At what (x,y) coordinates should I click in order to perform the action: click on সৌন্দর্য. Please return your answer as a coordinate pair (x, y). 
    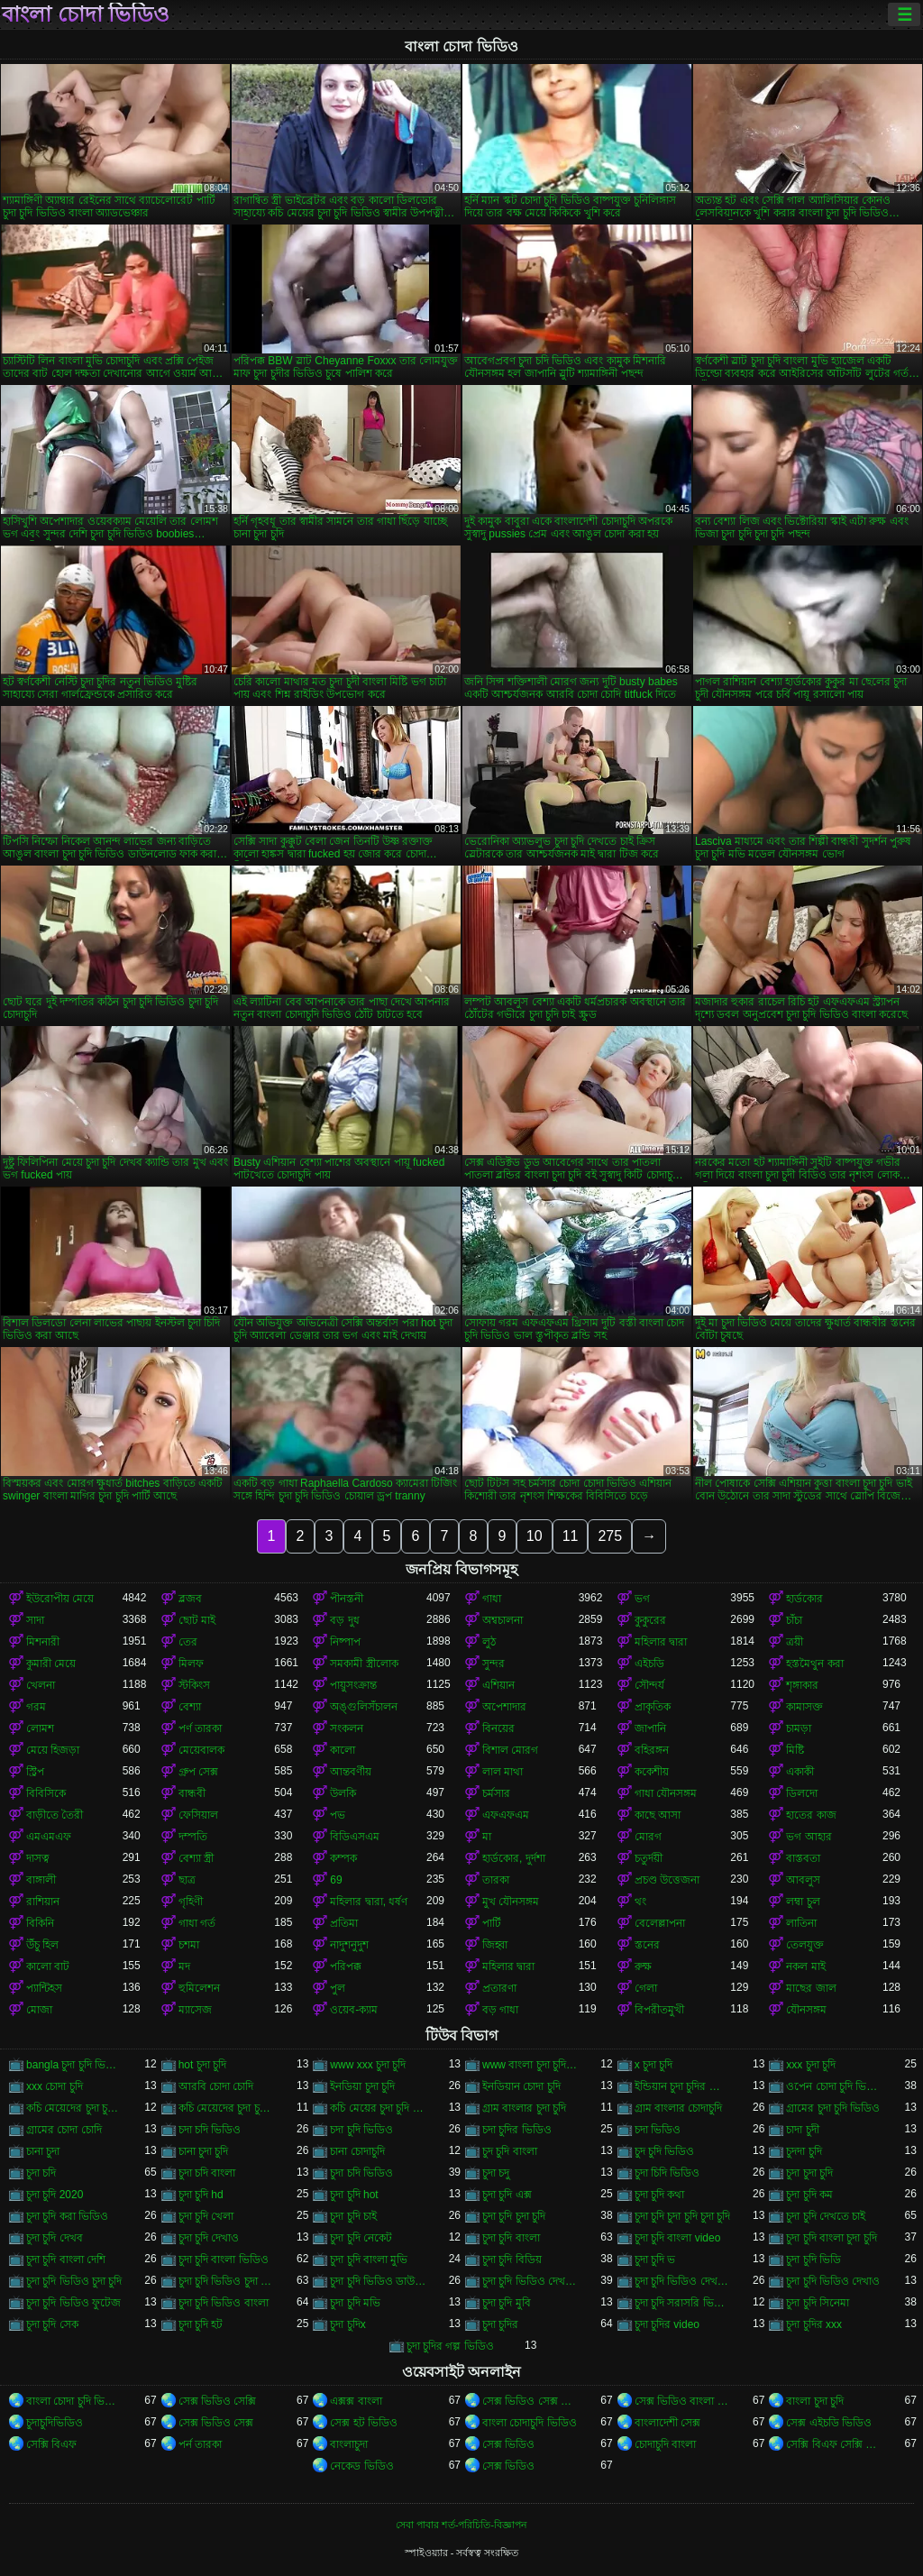
    Looking at the image, I should click on (649, 1685).